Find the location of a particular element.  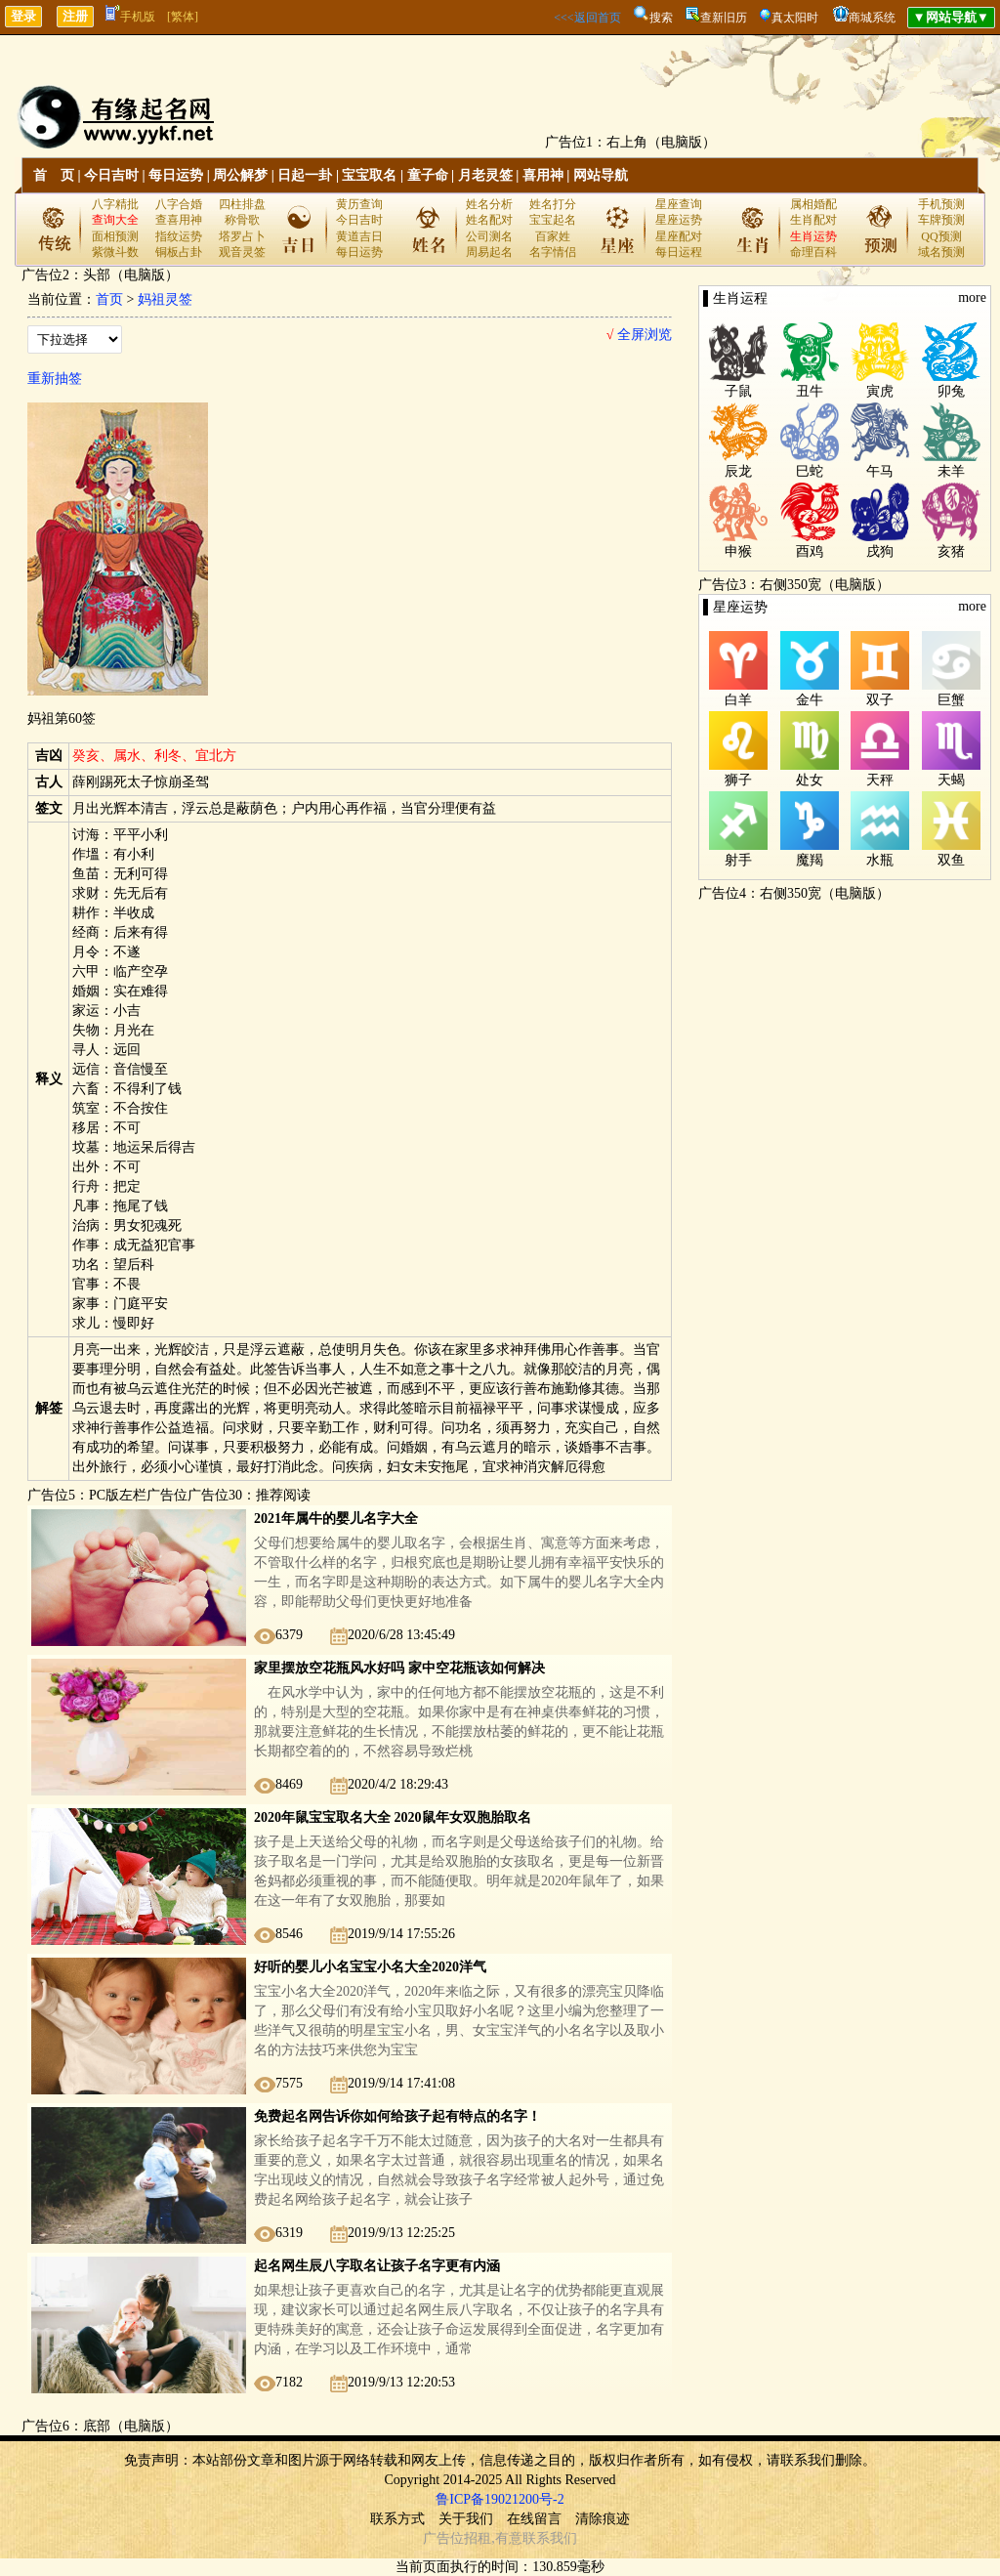

名字情侣 is located at coordinates (552, 252).